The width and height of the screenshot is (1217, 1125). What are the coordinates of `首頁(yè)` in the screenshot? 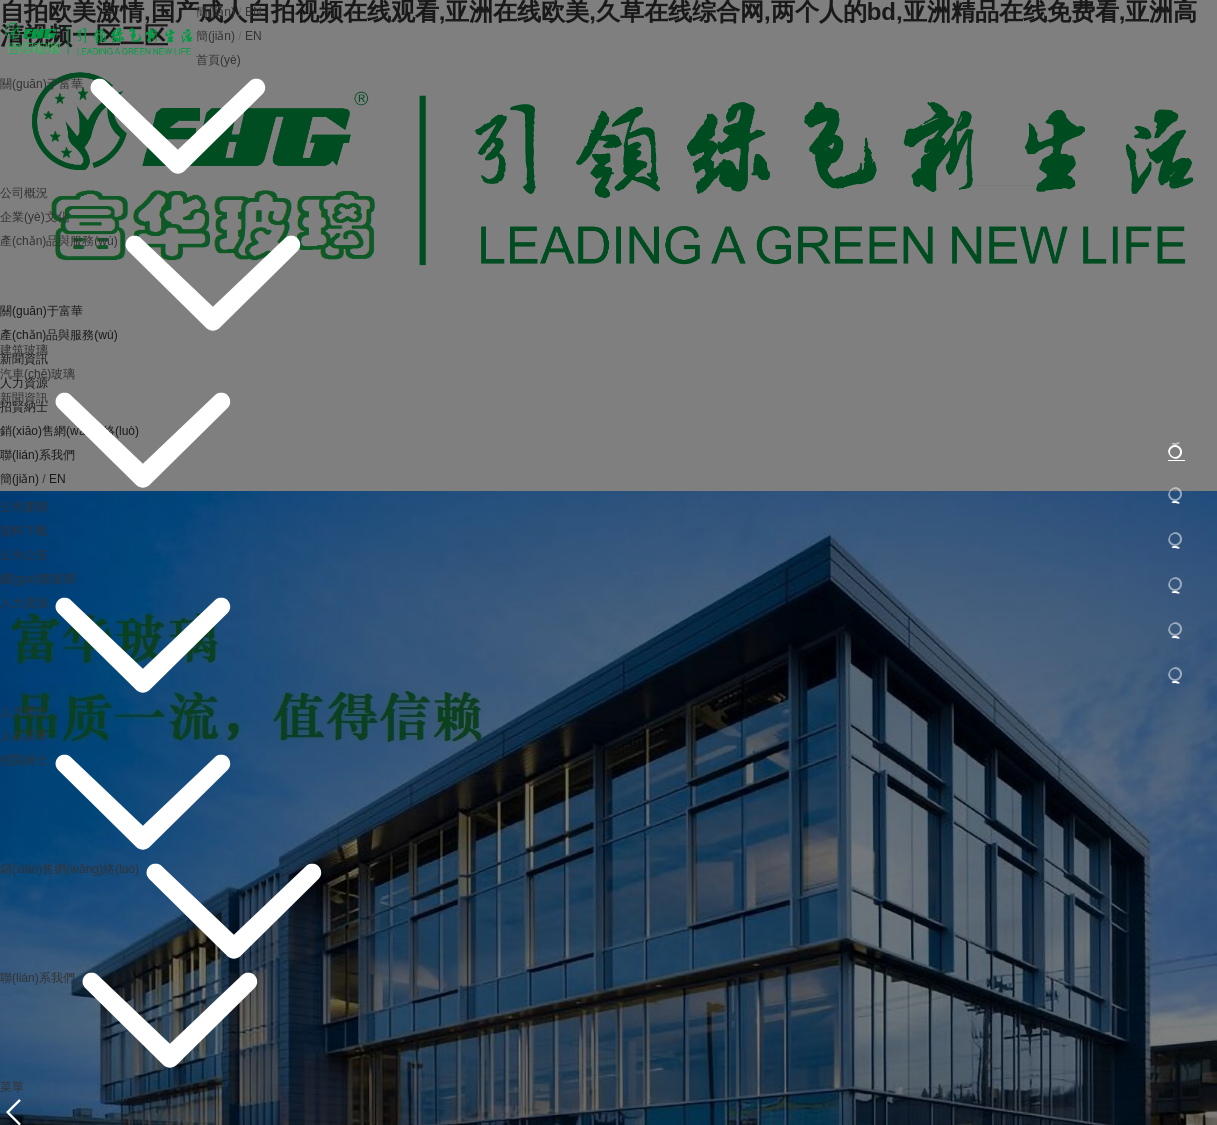 It's located at (218, 60).